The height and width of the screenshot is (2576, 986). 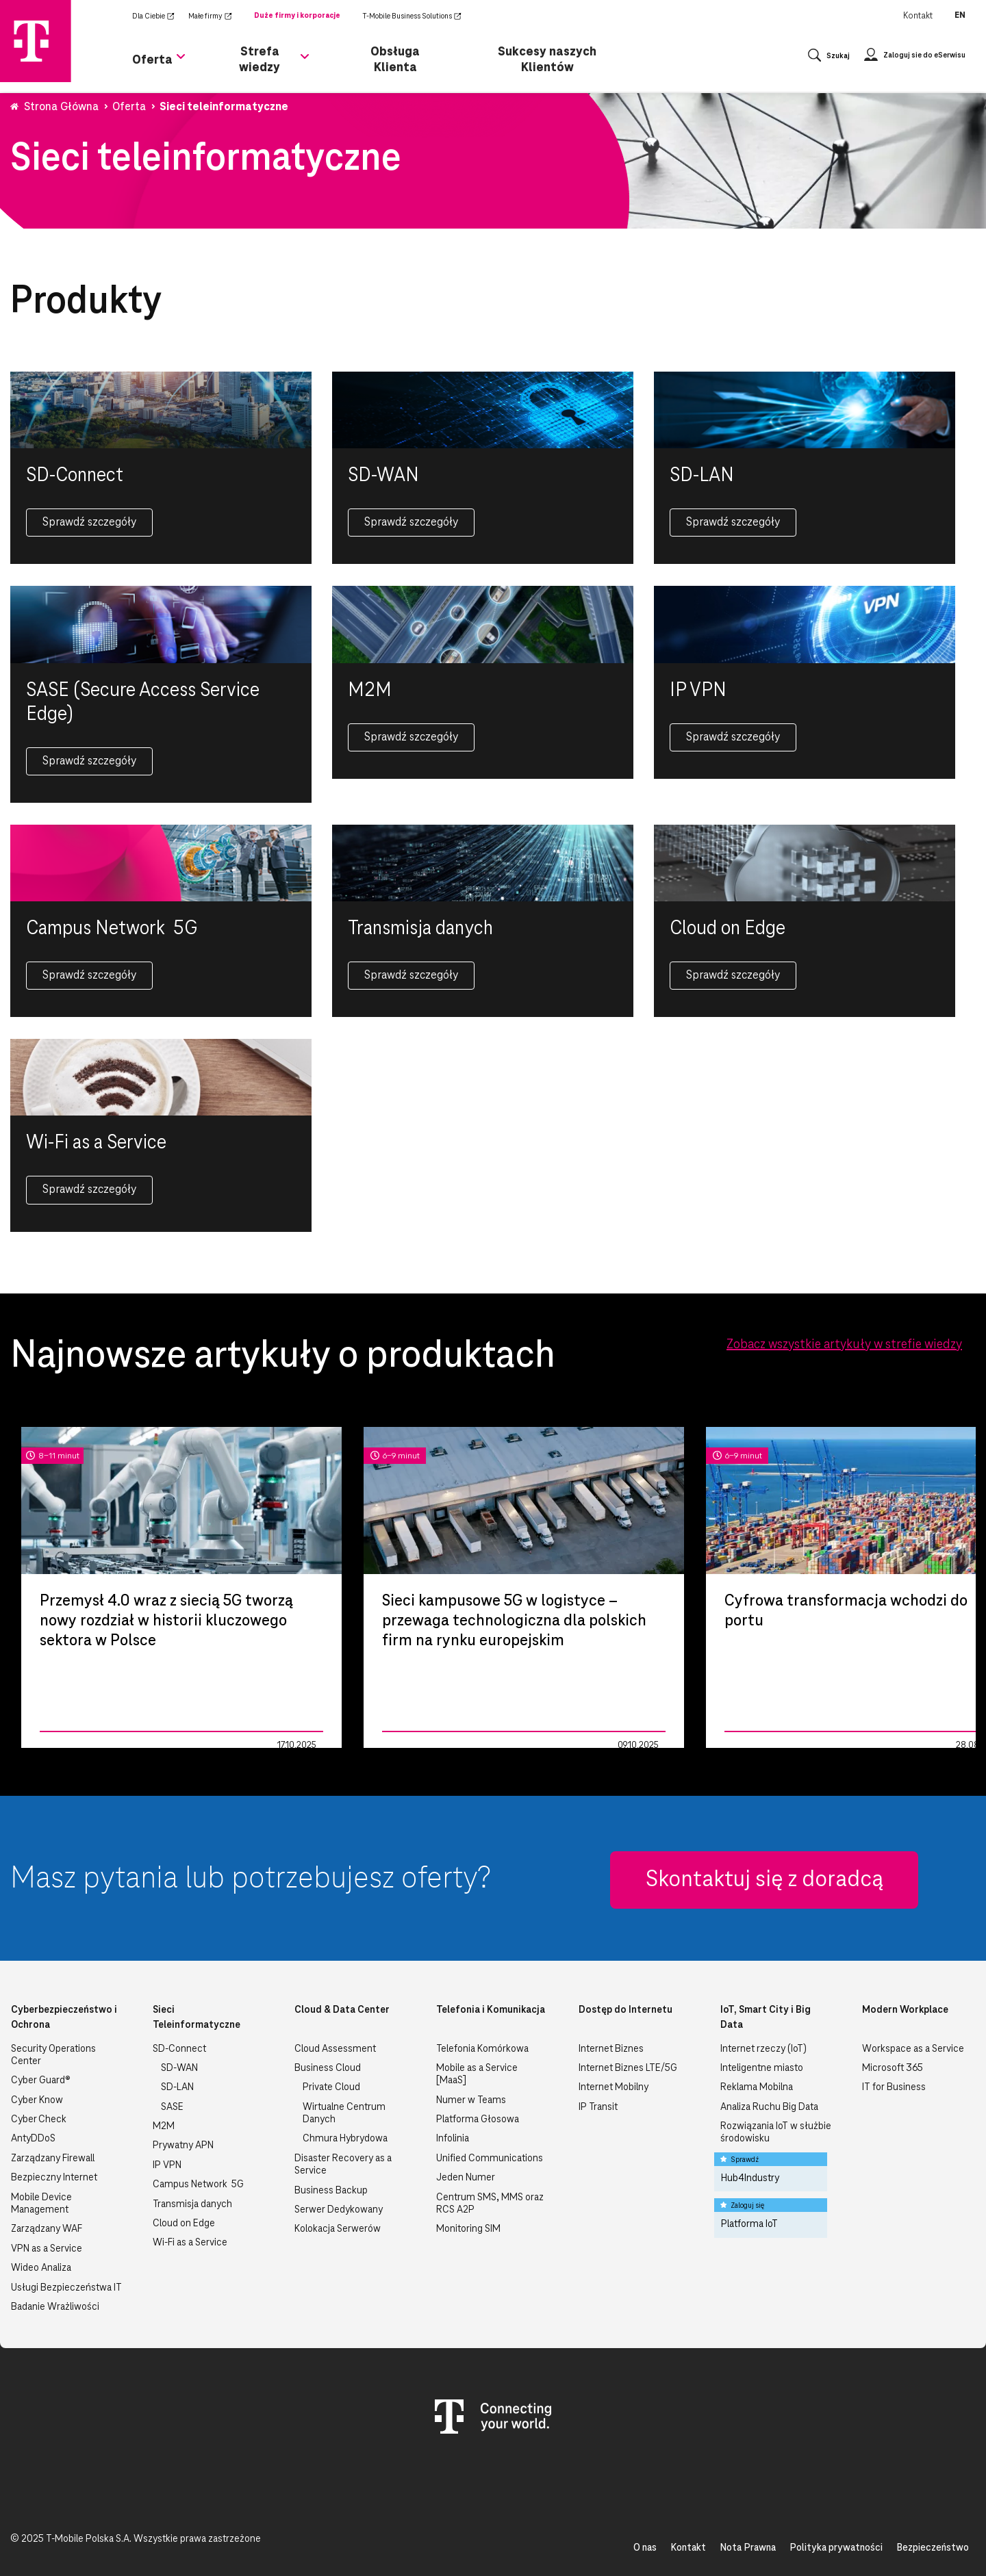 I want to click on Platforma Głosowa, so click(x=477, y=2119).